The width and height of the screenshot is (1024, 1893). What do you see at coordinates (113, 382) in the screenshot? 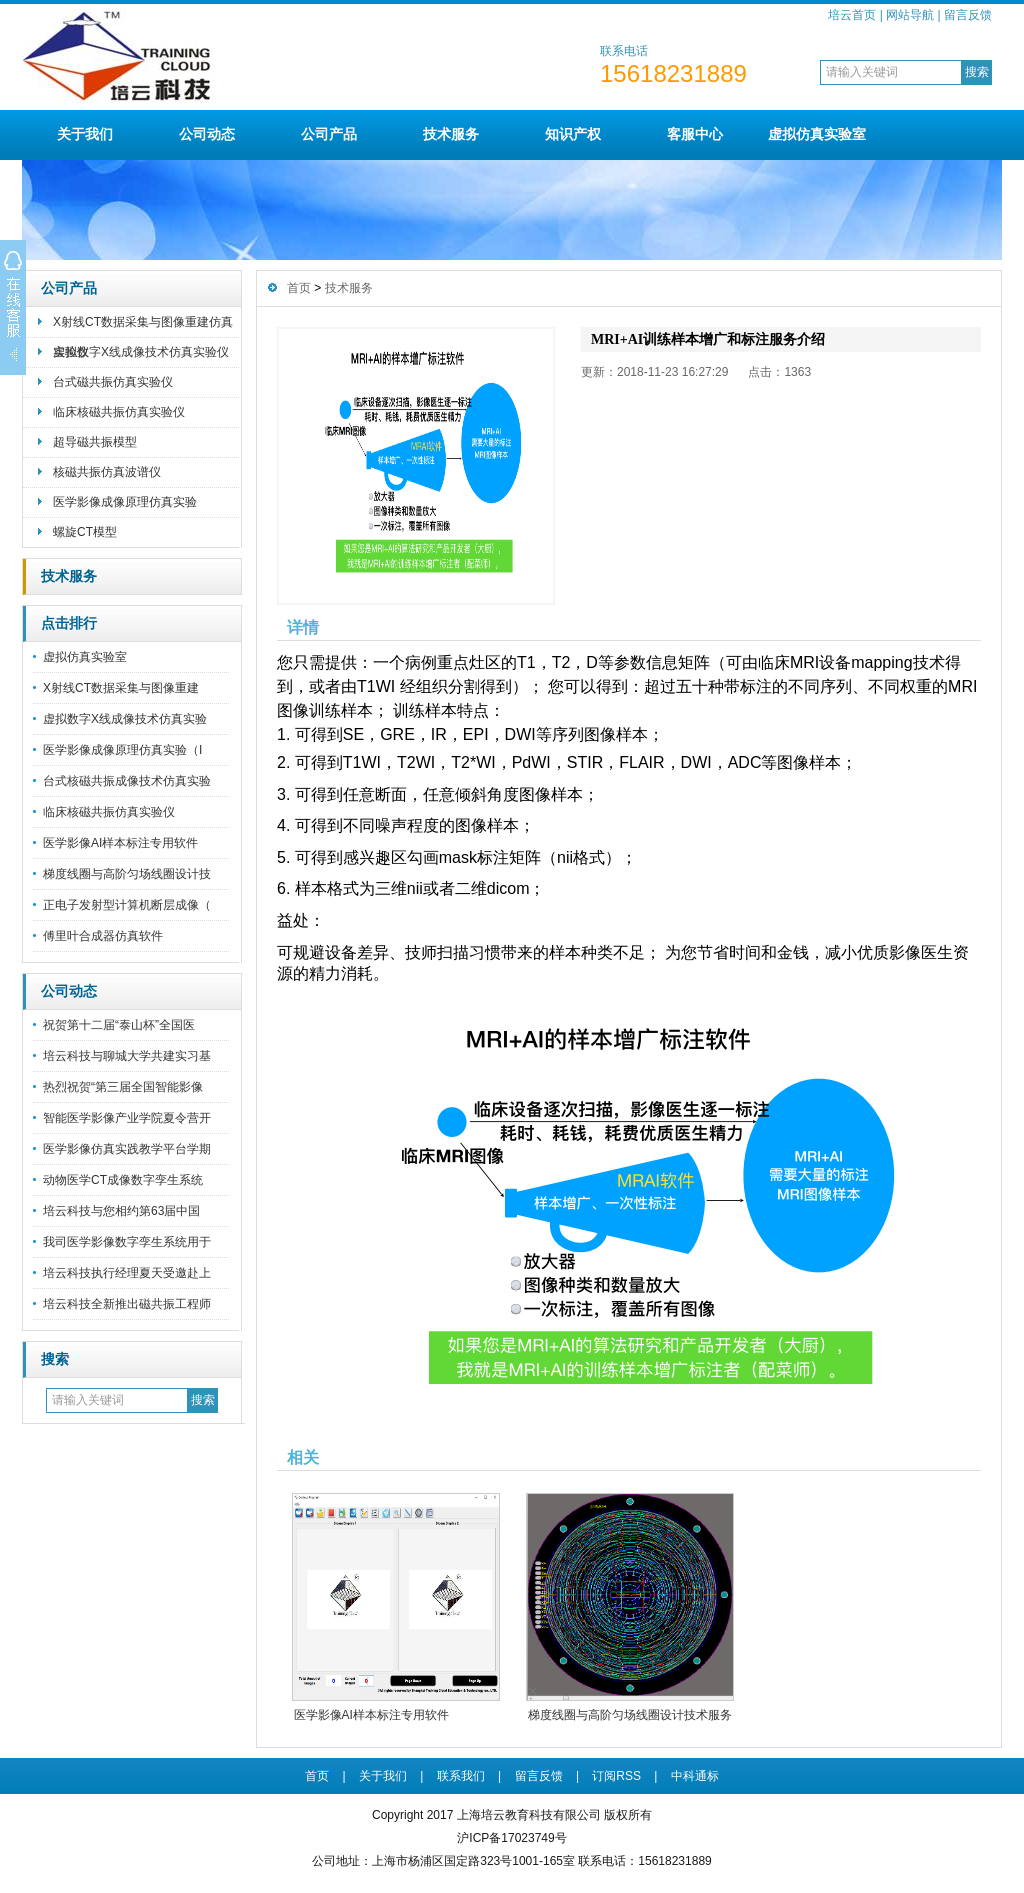
I see `台式磁共振仿真实验仪` at bounding box center [113, 382].